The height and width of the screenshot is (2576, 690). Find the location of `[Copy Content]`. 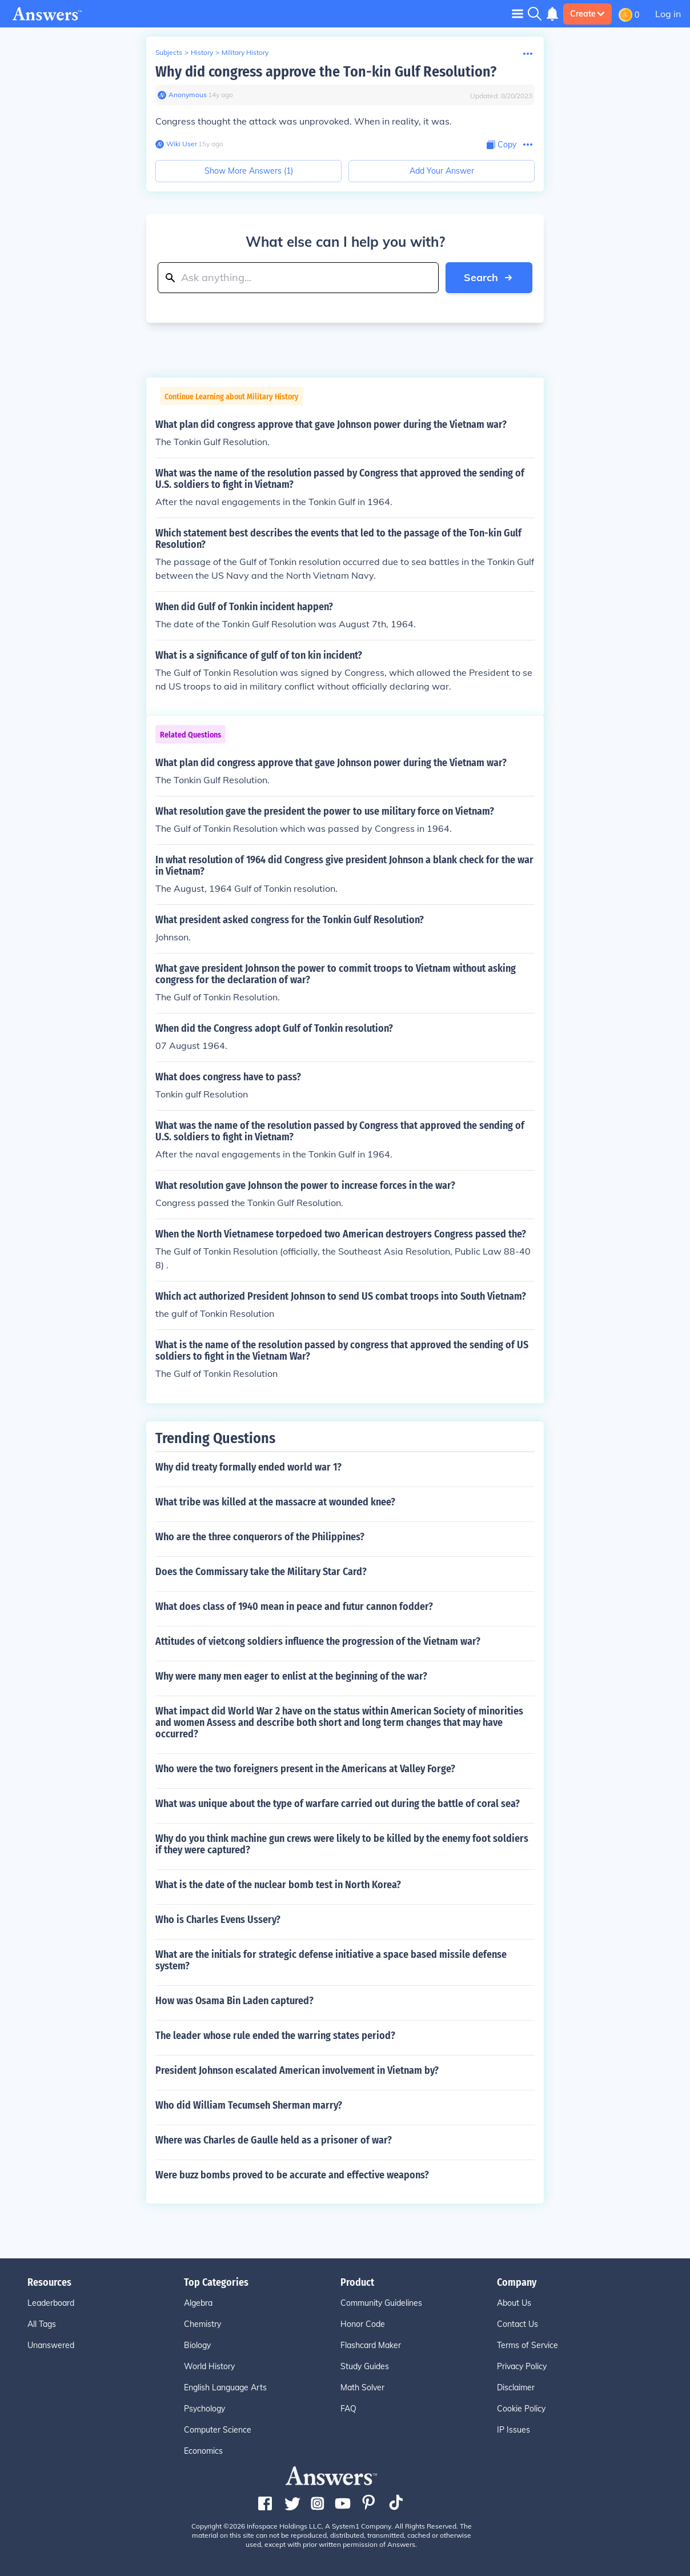

[Copy Content] is located at coordinates (501, 145).